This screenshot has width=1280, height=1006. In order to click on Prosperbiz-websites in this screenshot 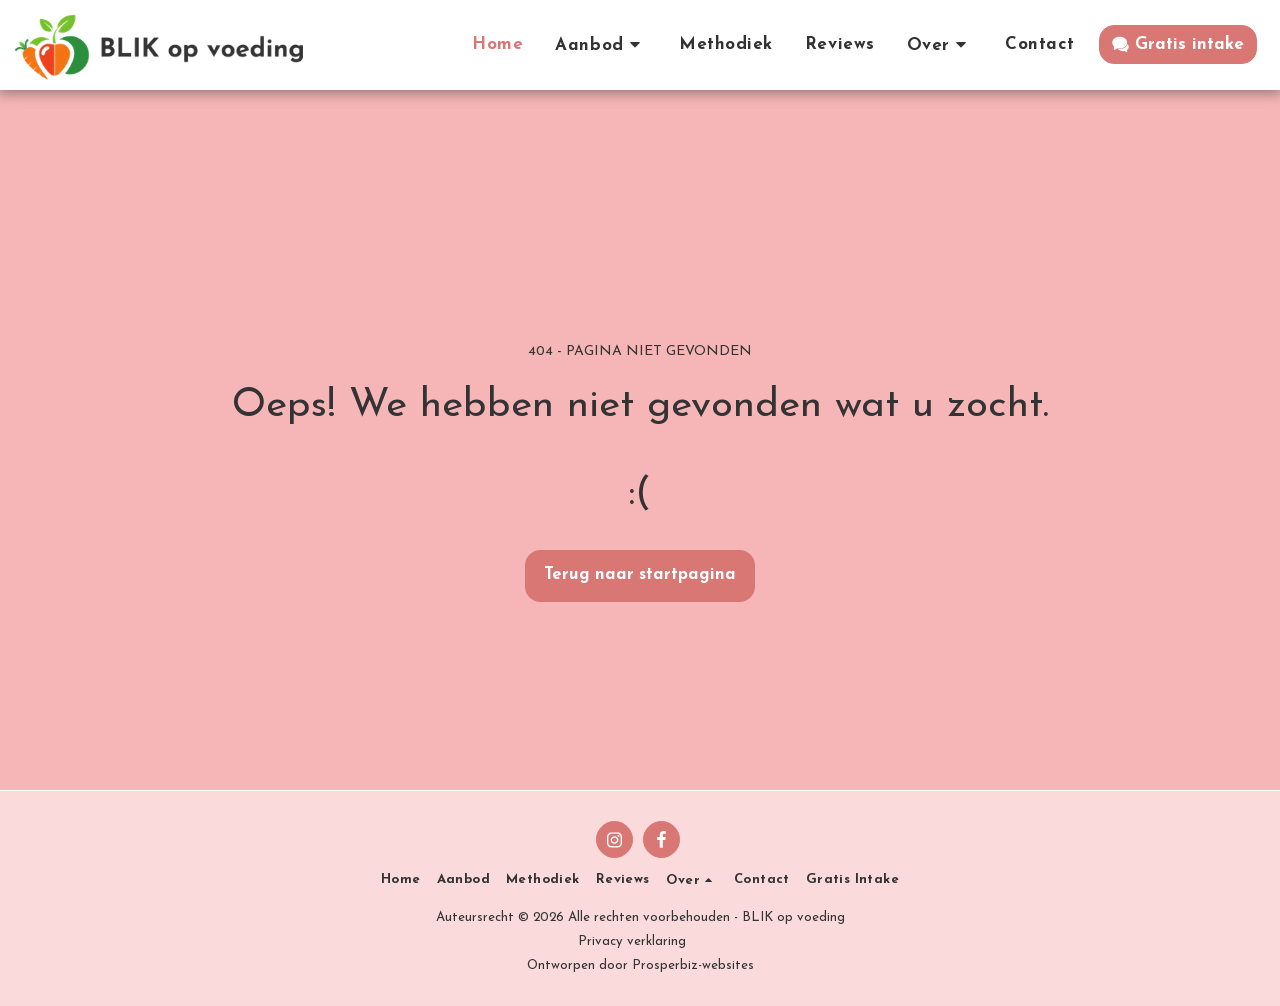, I will do `click(693, 965)`.